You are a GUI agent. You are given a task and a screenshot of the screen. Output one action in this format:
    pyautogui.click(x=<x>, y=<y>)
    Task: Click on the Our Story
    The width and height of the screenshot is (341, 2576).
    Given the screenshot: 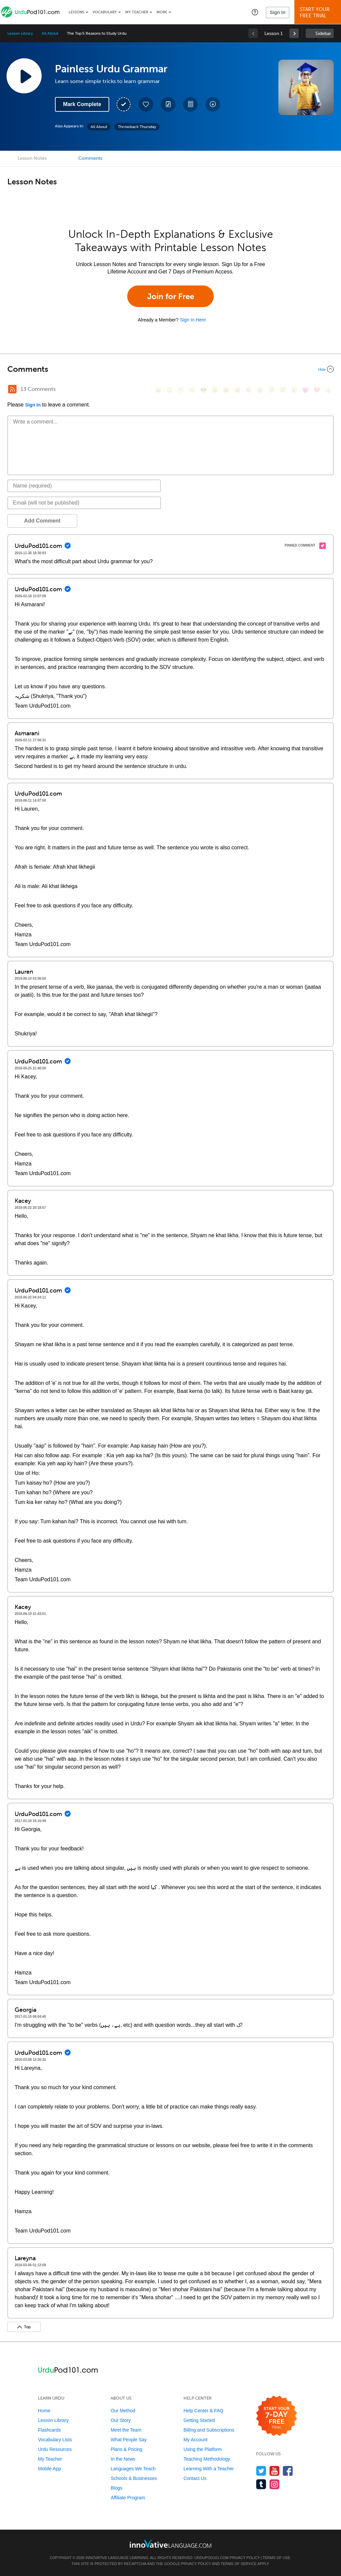 What is the action you would take?
    pyautogui.click(x=121, y=2420)
    